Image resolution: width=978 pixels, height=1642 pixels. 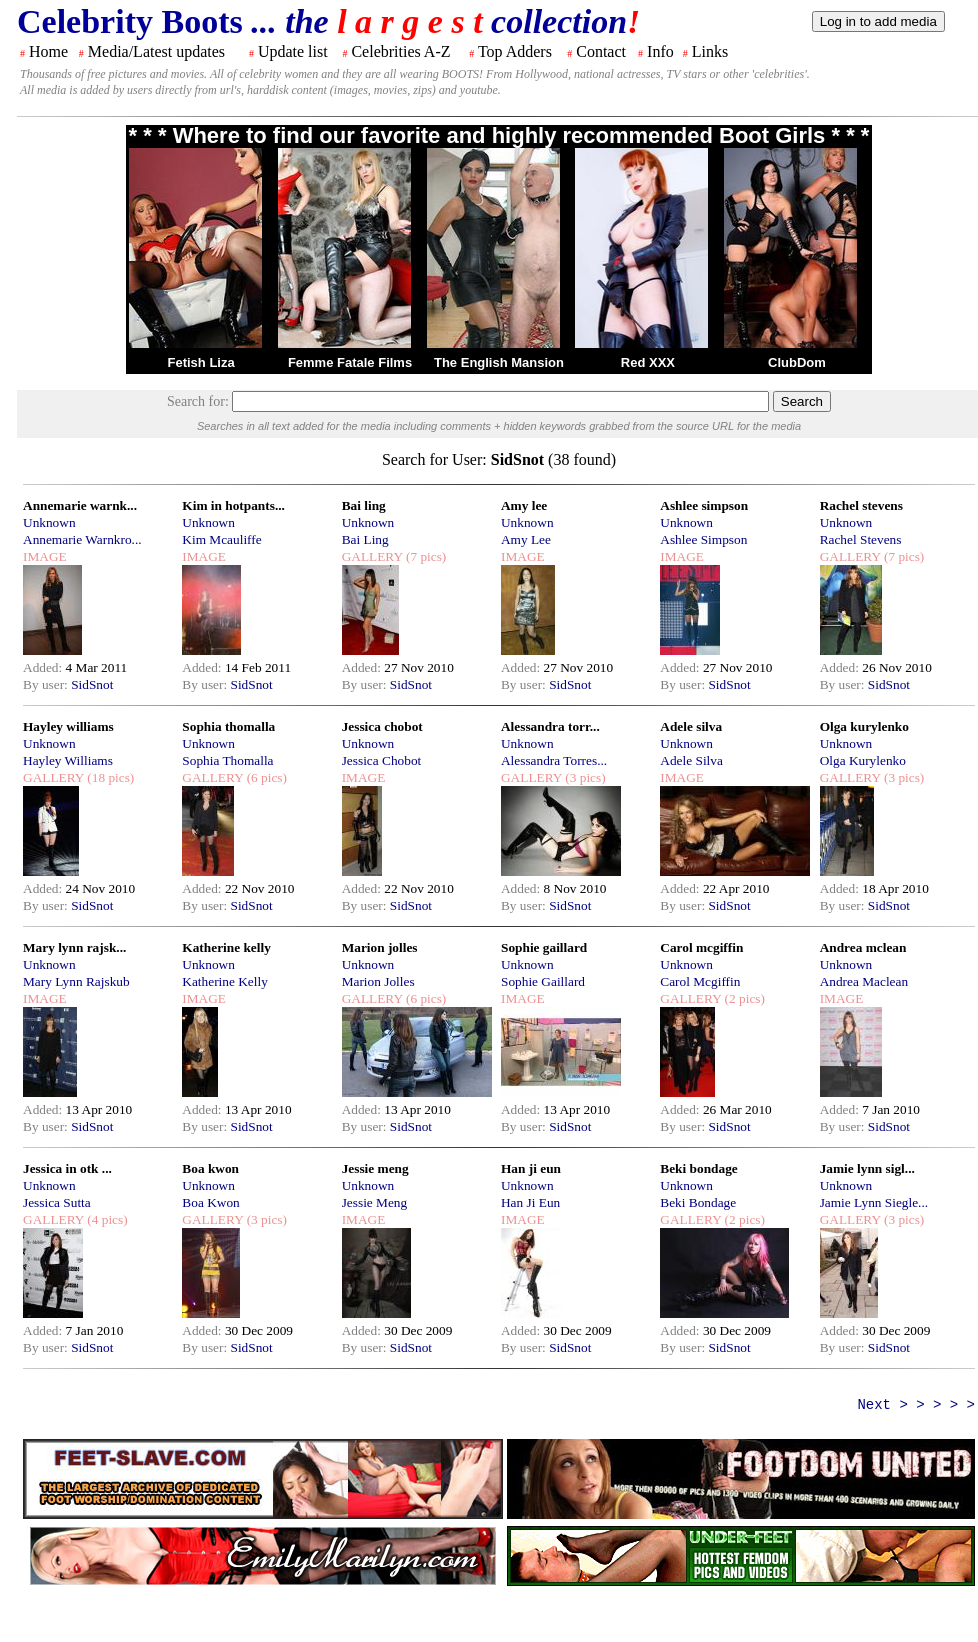 What do you see at coordinates (228, 726) in the screenshot?
I see `Sophia thomalla` at bounding box center [228, 726].